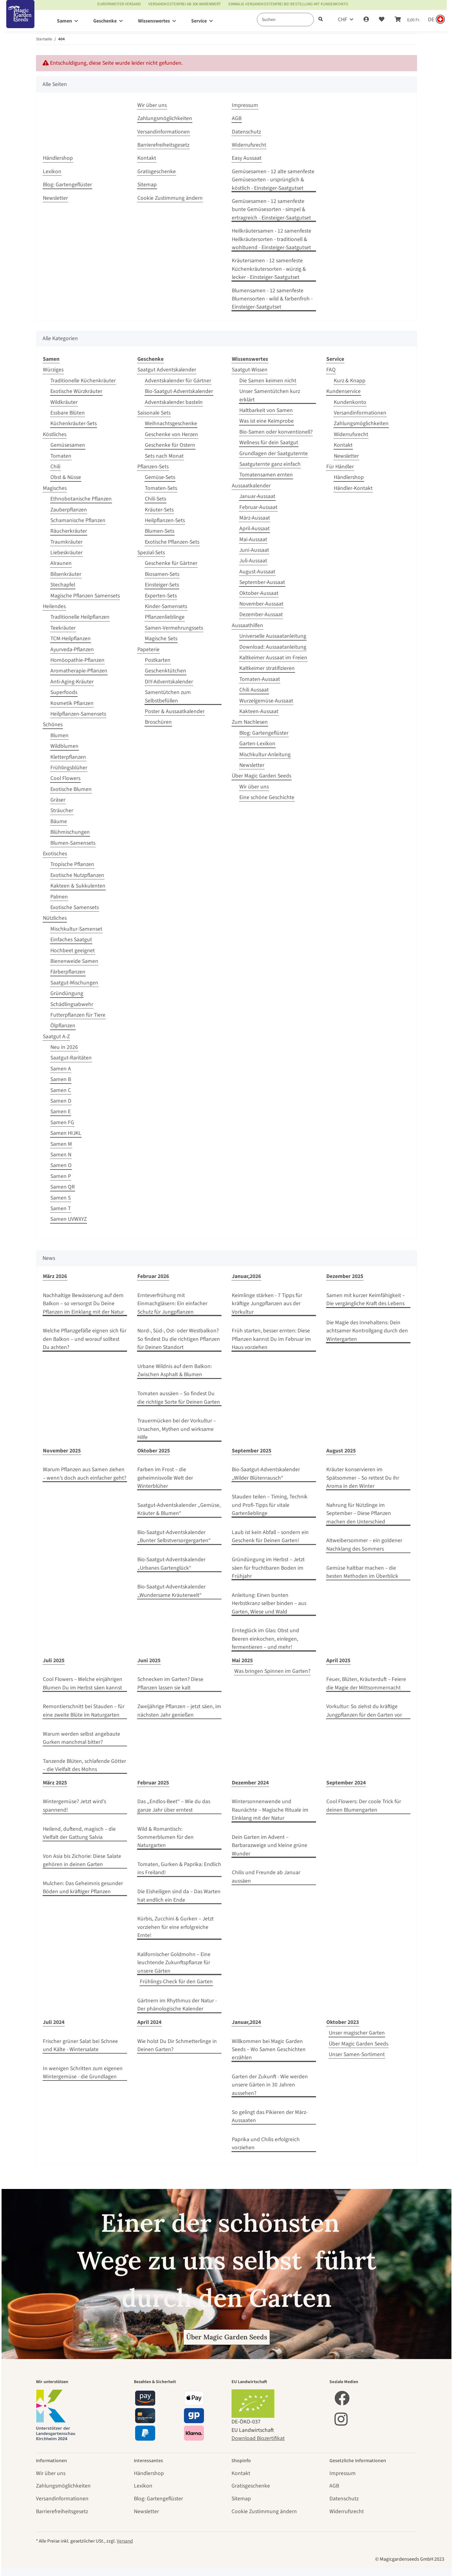 Image resolution: width=453 pixels, height=2576 pixels. Describe the element at coordinates (77, 875) in the screenshot. I see `Exotische Nutzpflanzen` at that location.